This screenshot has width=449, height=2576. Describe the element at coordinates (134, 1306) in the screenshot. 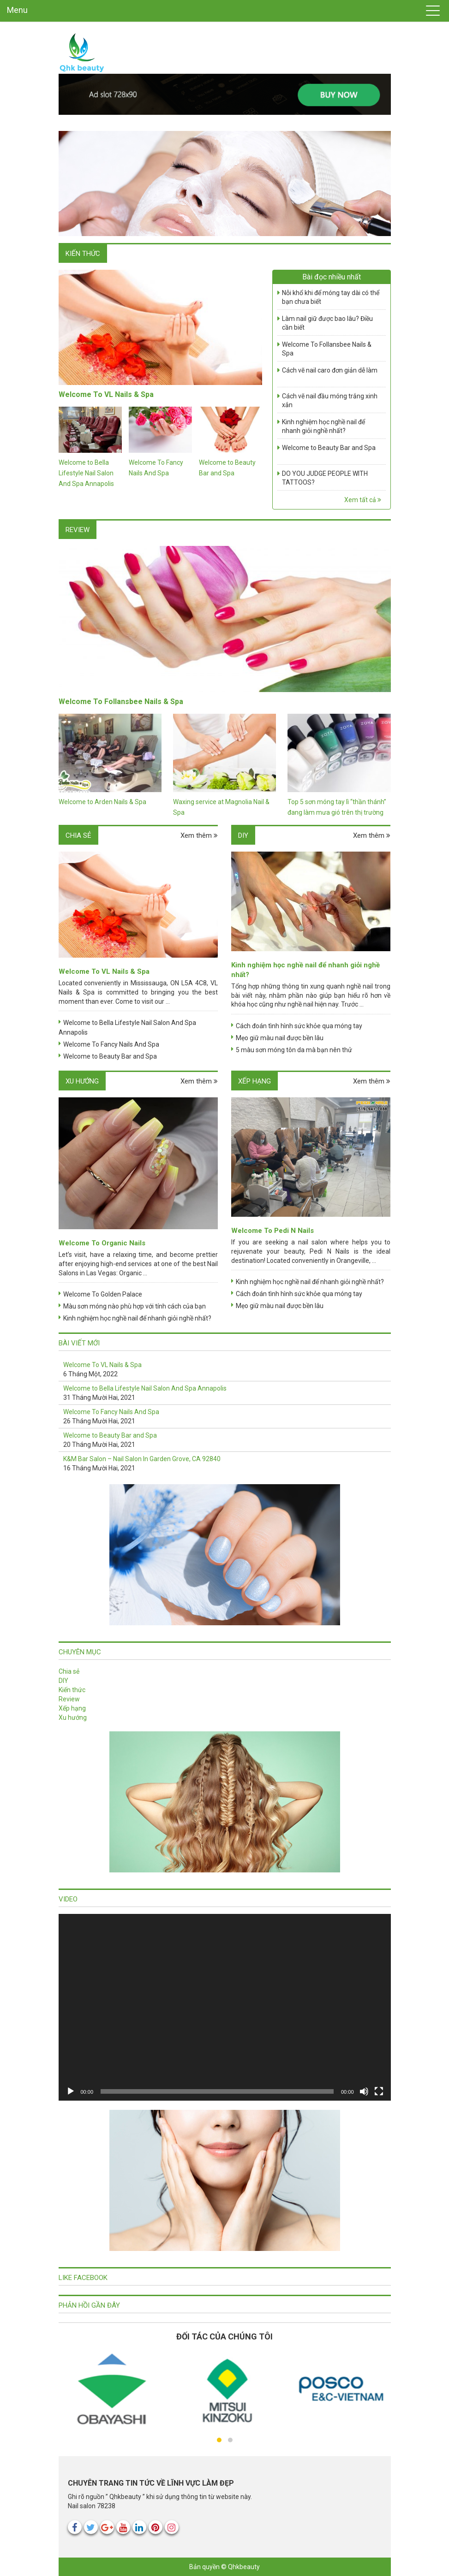

I see `Màu sơn móng nào phù hợp với tính cách của bạn` at that location.